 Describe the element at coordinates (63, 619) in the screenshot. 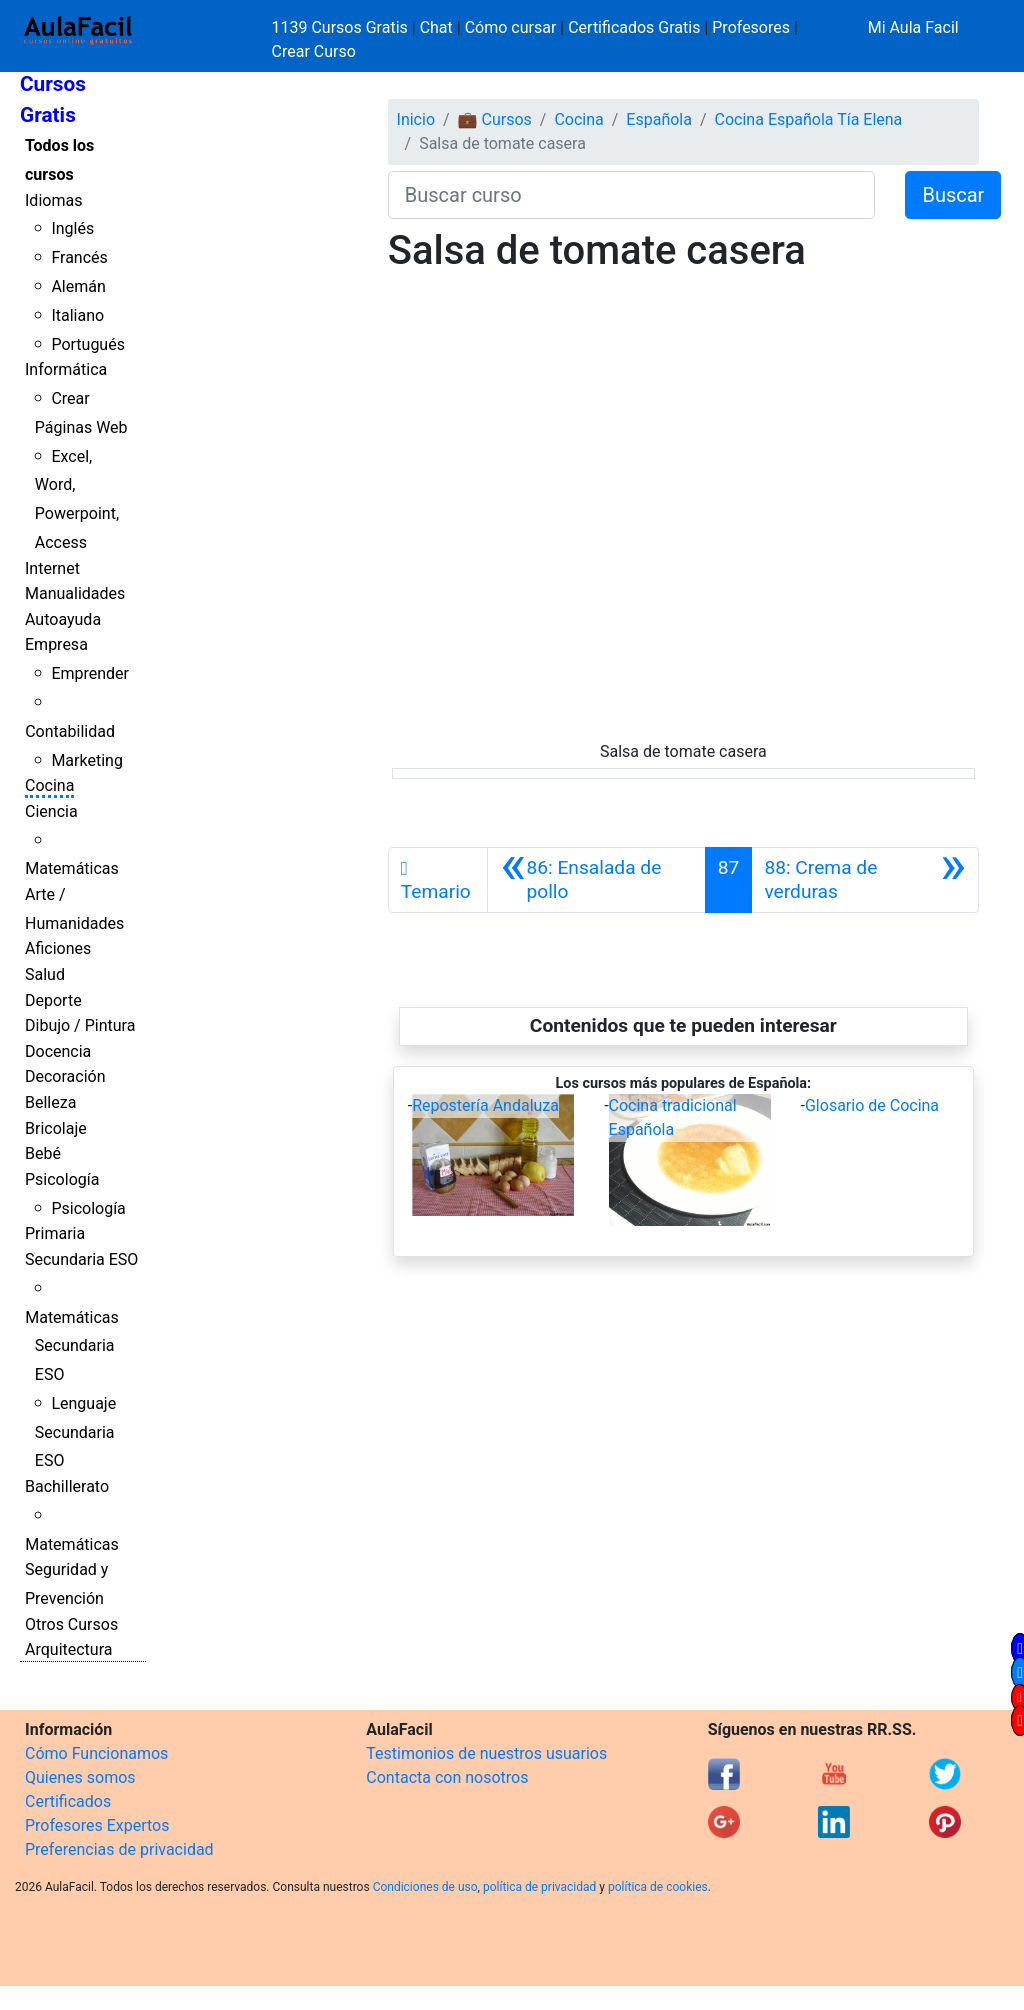

I see `Autoayuda` at that location.